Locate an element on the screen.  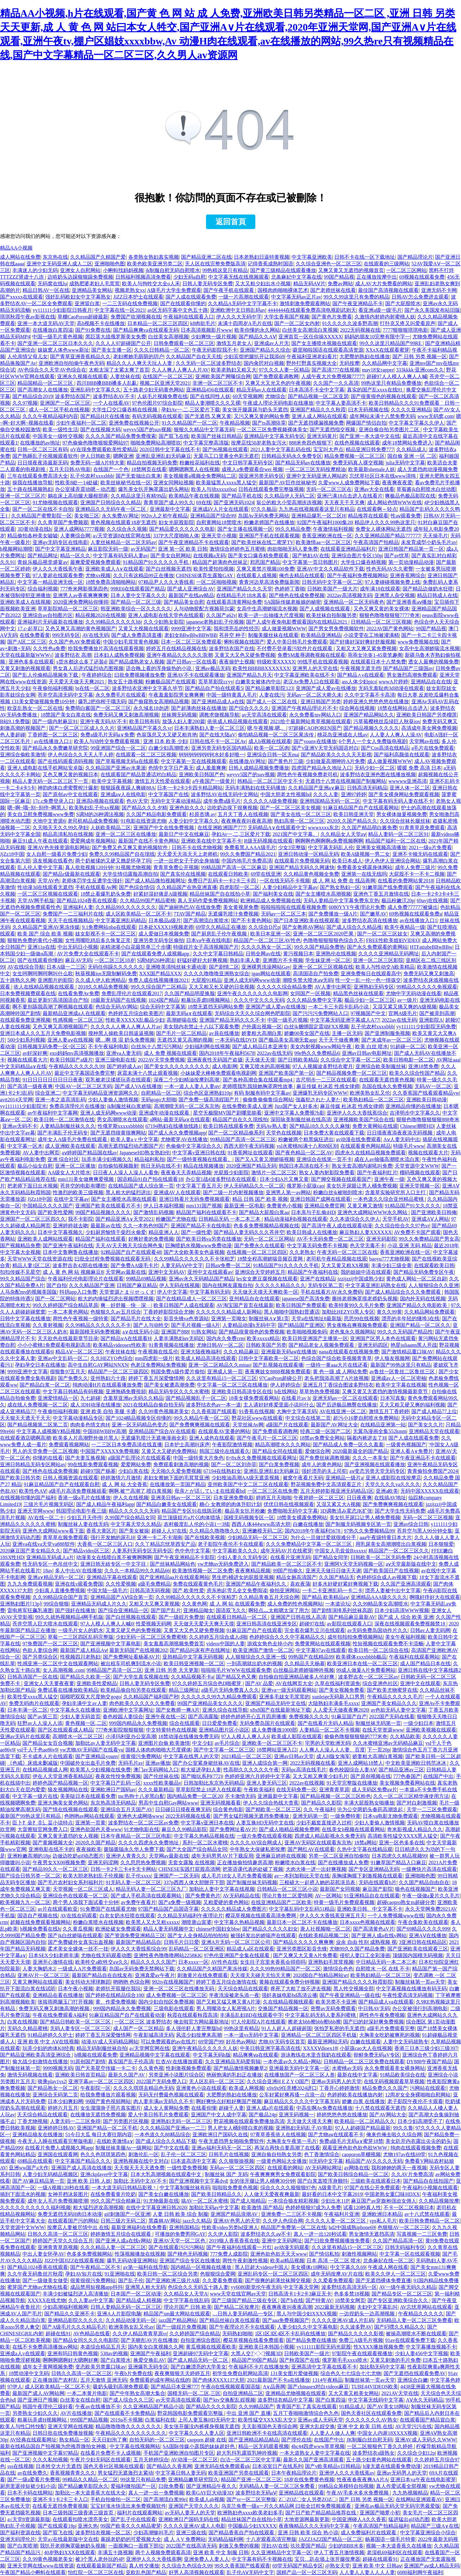
国产l精品国产亚洲区 is located at coordinates (301, 1325).